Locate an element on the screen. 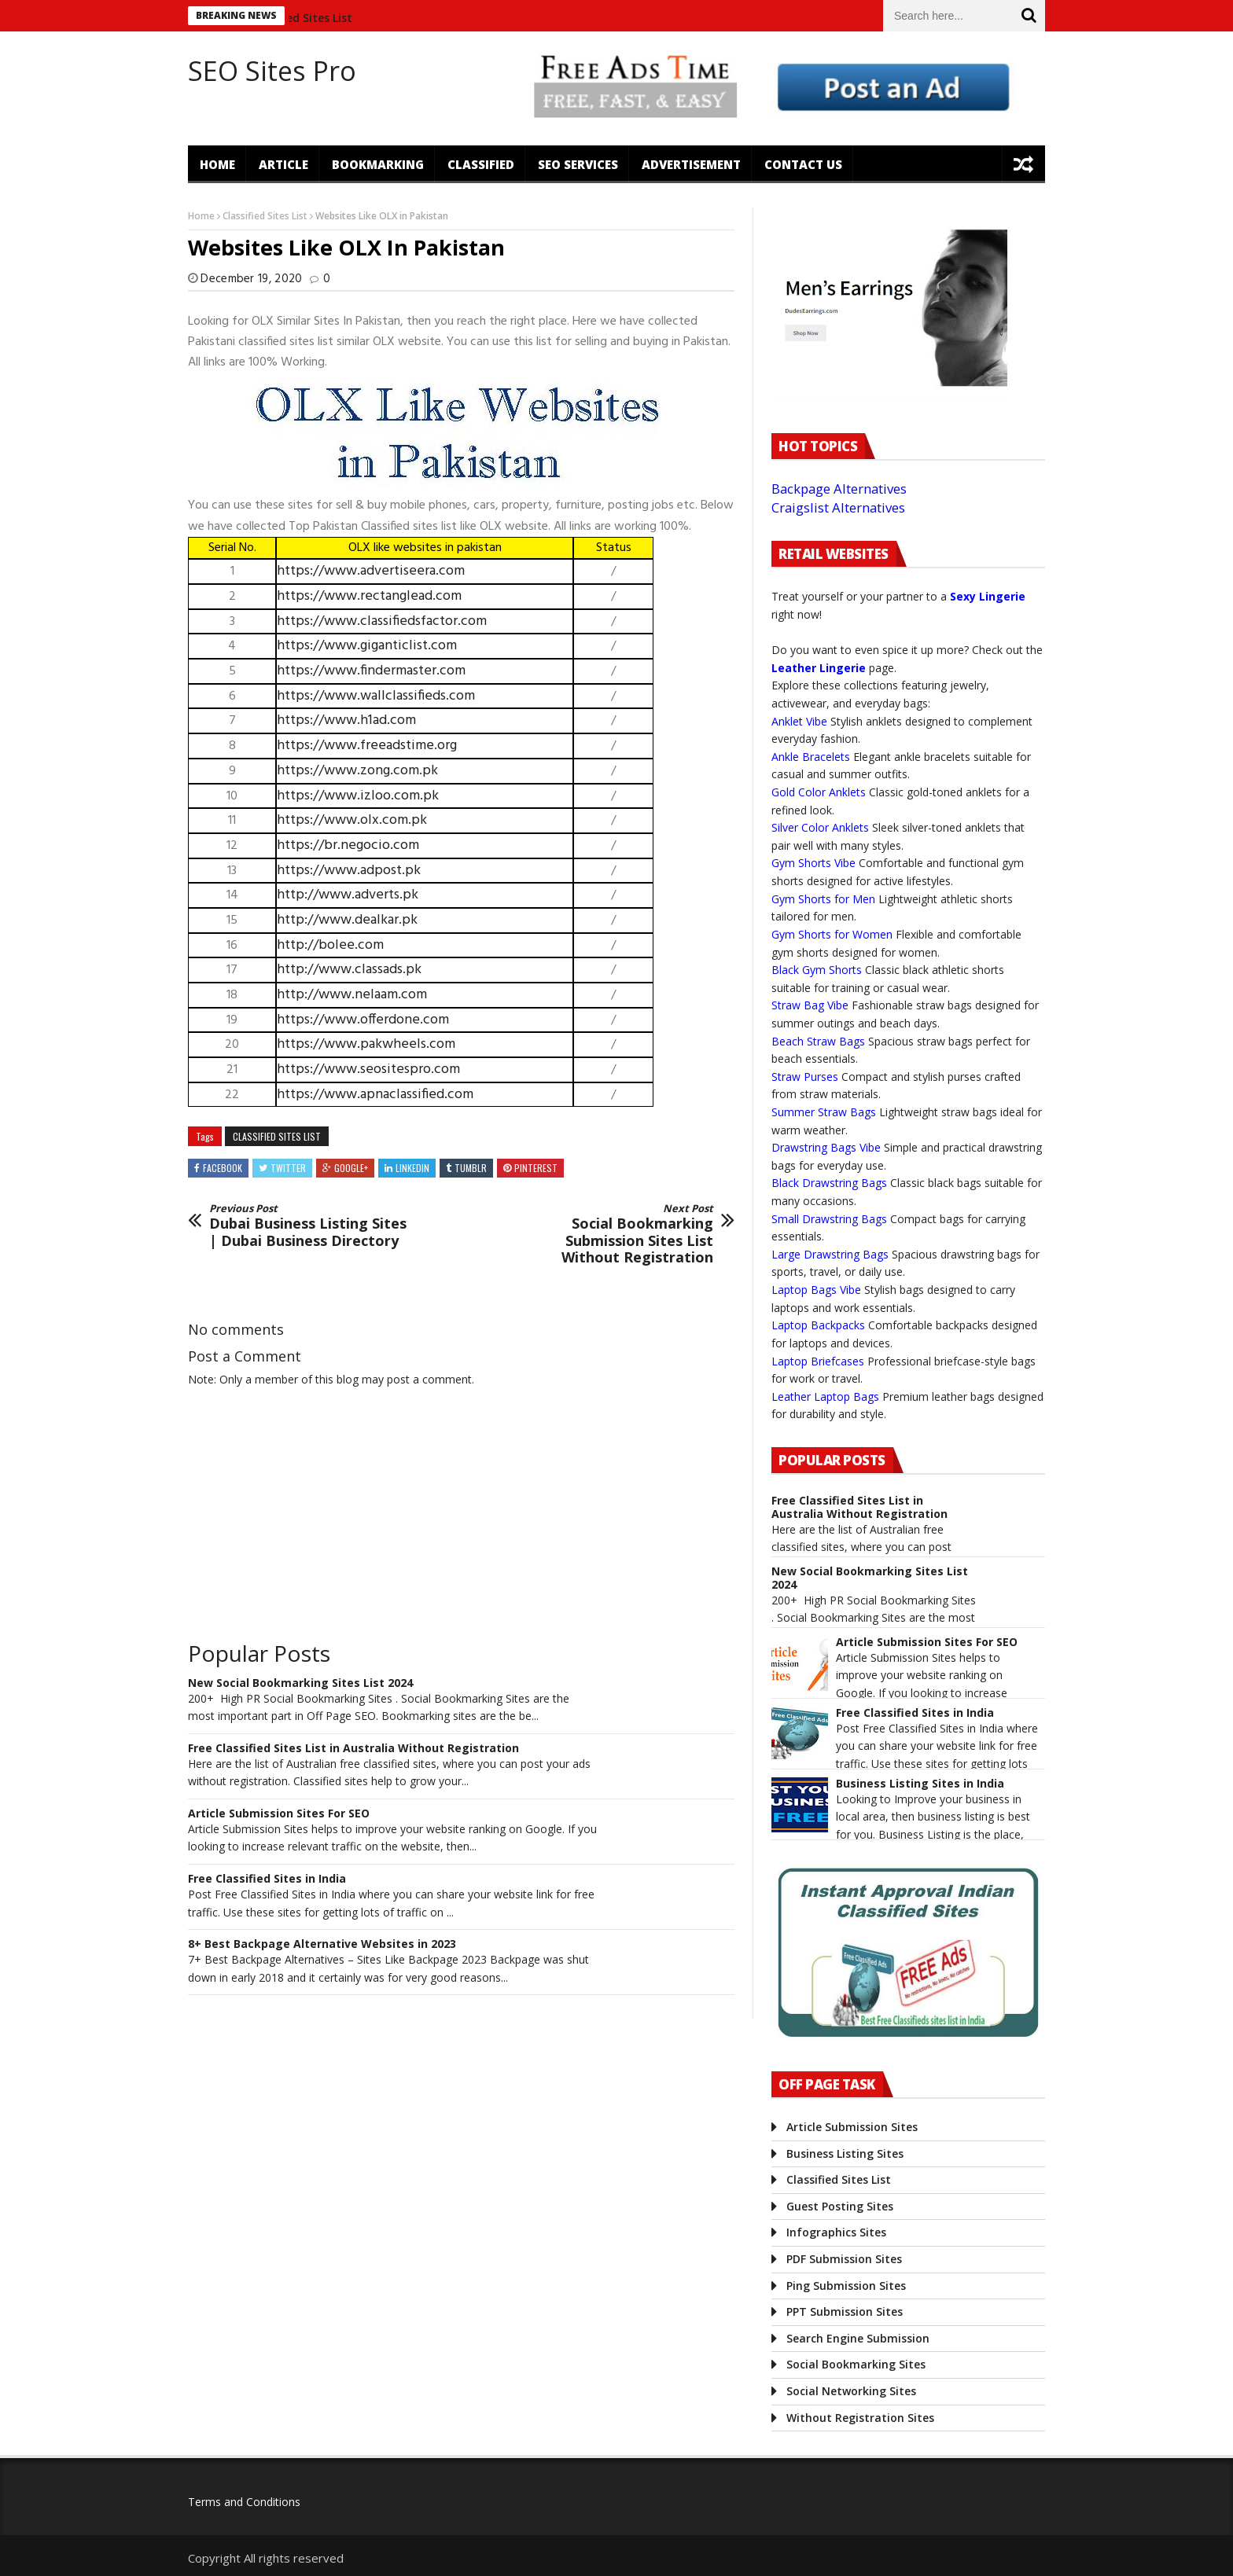 This screenshot has height=2576, width=1233. Terms and Conditions is located at coordinates (244, 2501).